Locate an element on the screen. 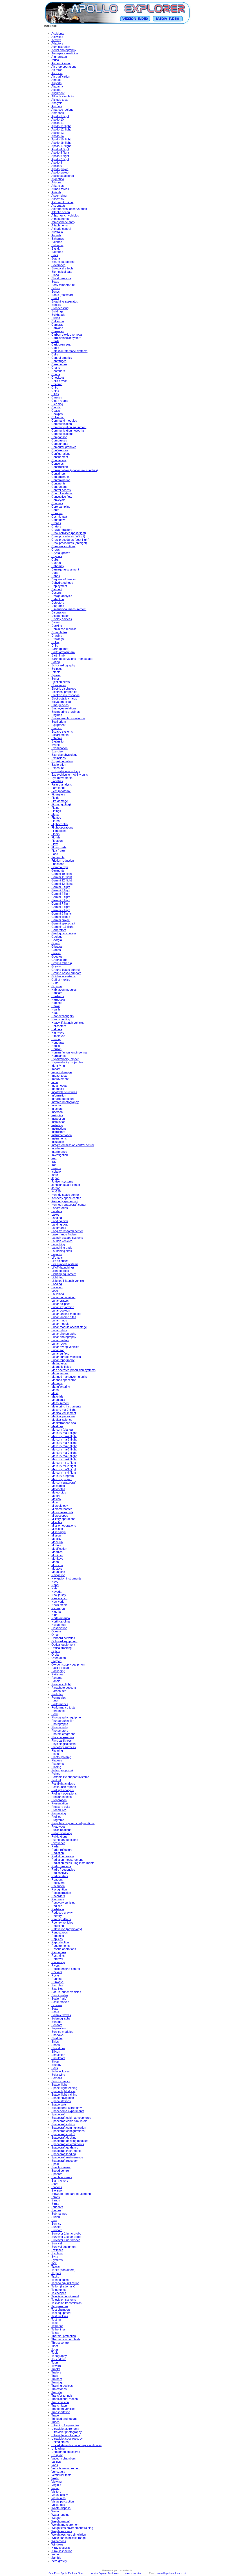 The image size is (235, 2576). Mission operations is located at coordinates (63, 1525).